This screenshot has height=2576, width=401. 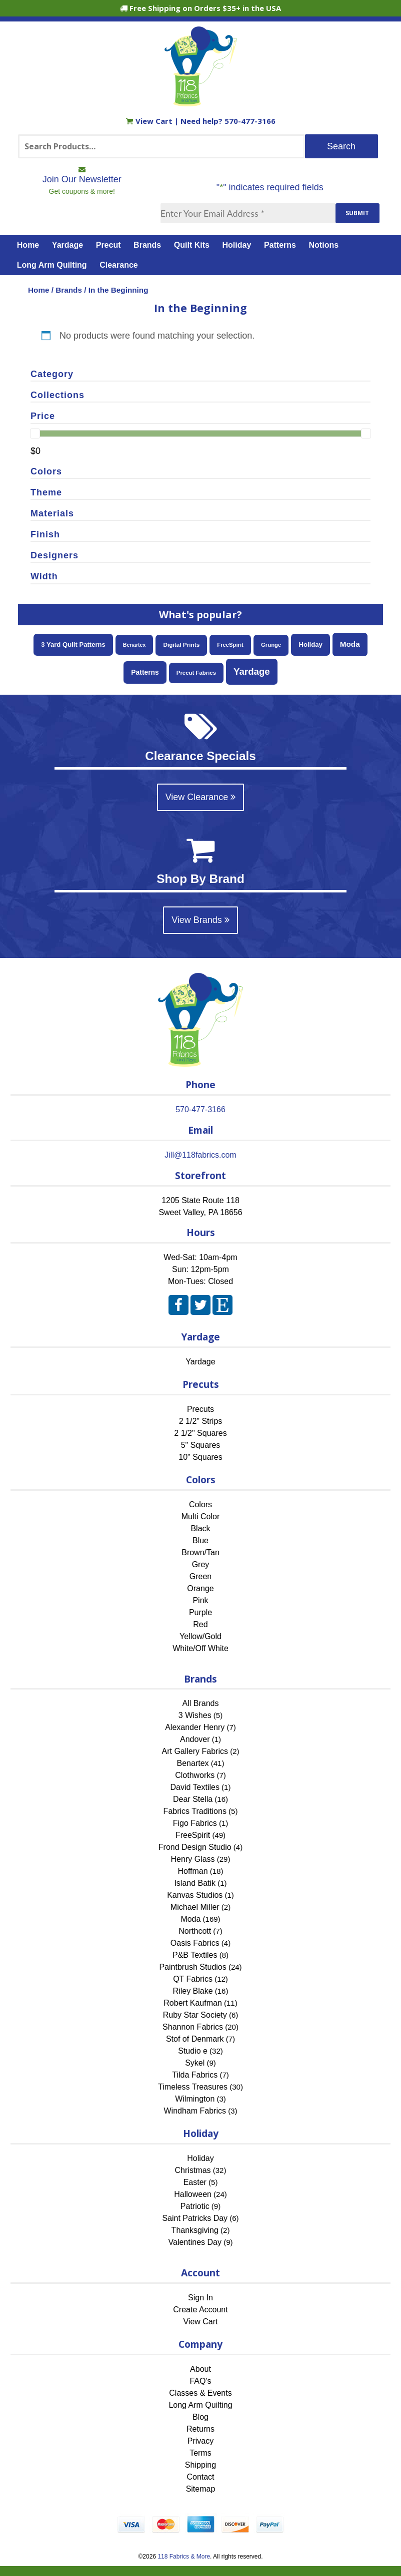 I want to click on Home, so click(x=28, y=245).